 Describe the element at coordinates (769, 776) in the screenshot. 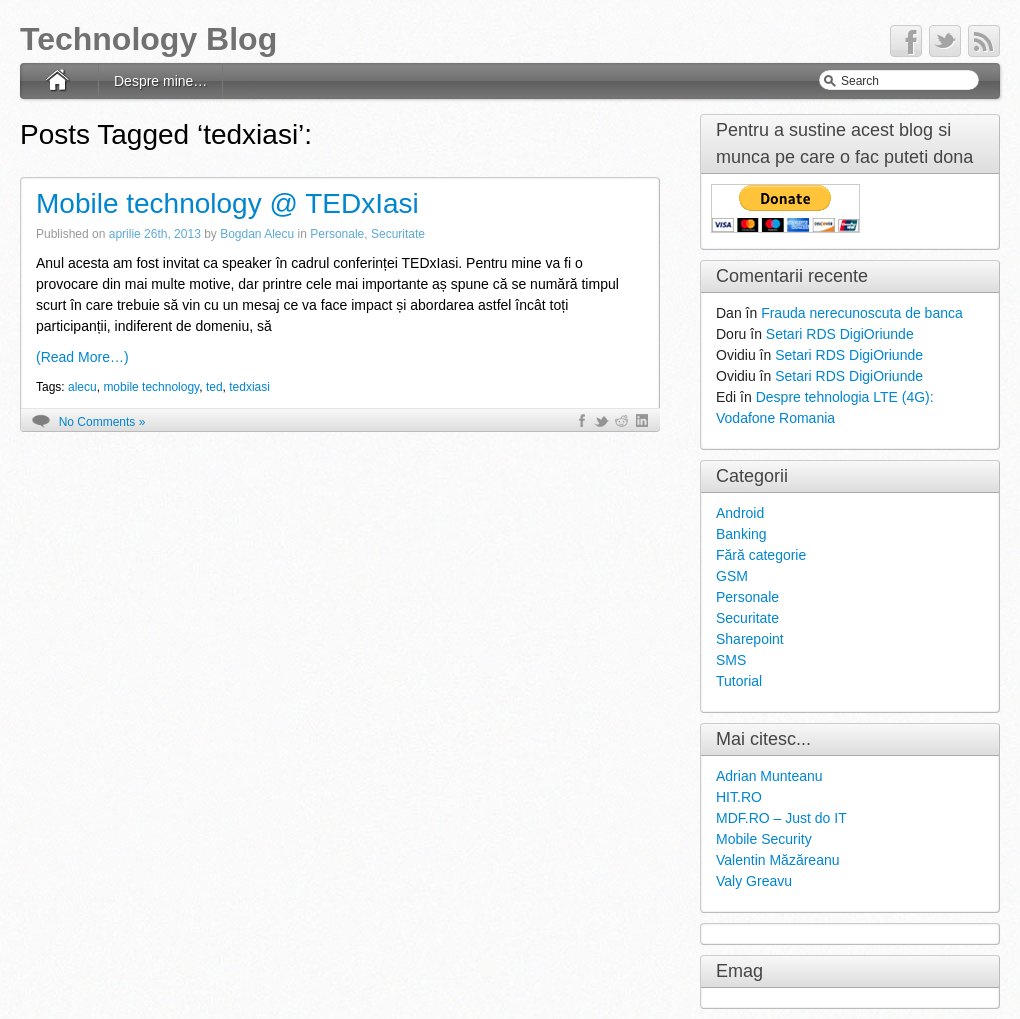

I see `Adrian Munteanu` at that location.